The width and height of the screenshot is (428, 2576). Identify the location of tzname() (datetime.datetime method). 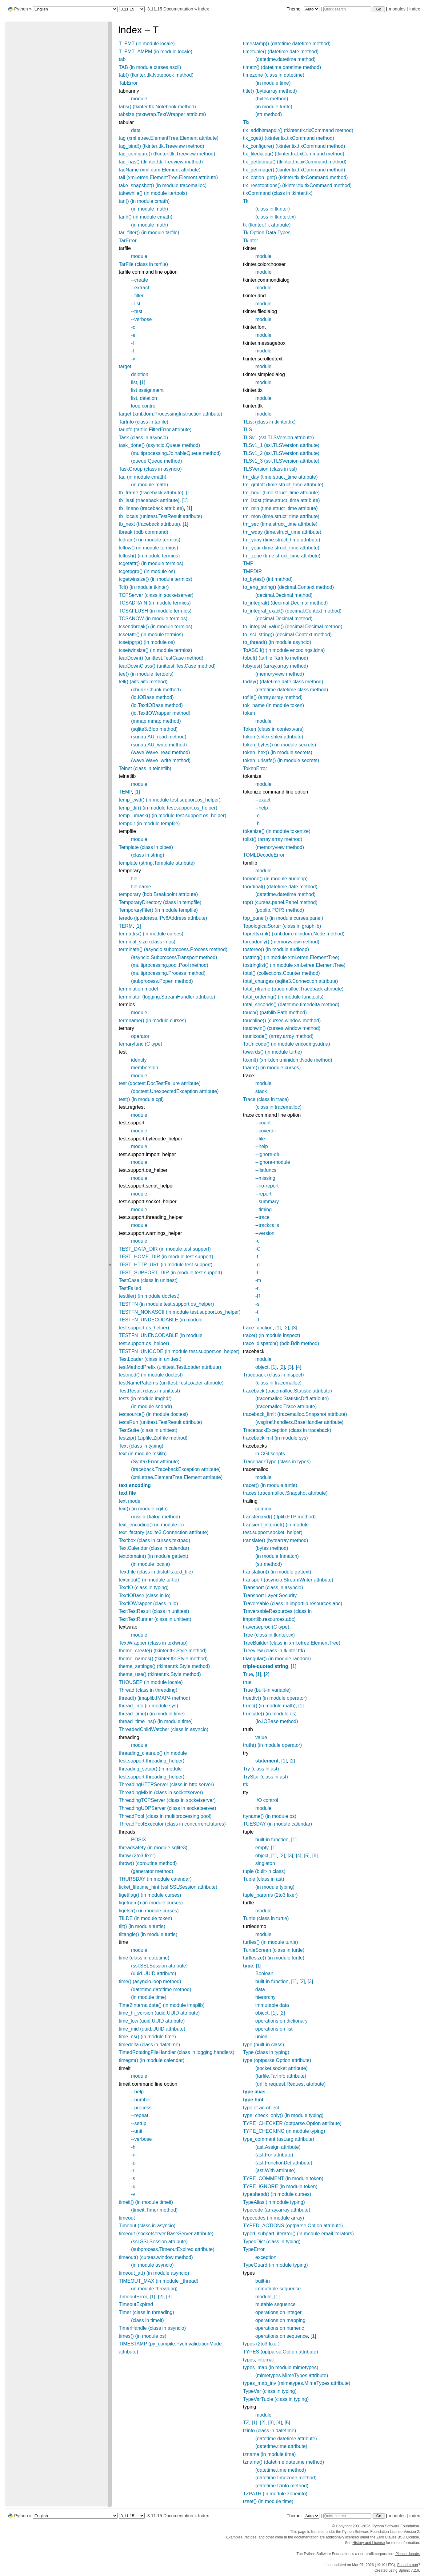
(283, 2462).